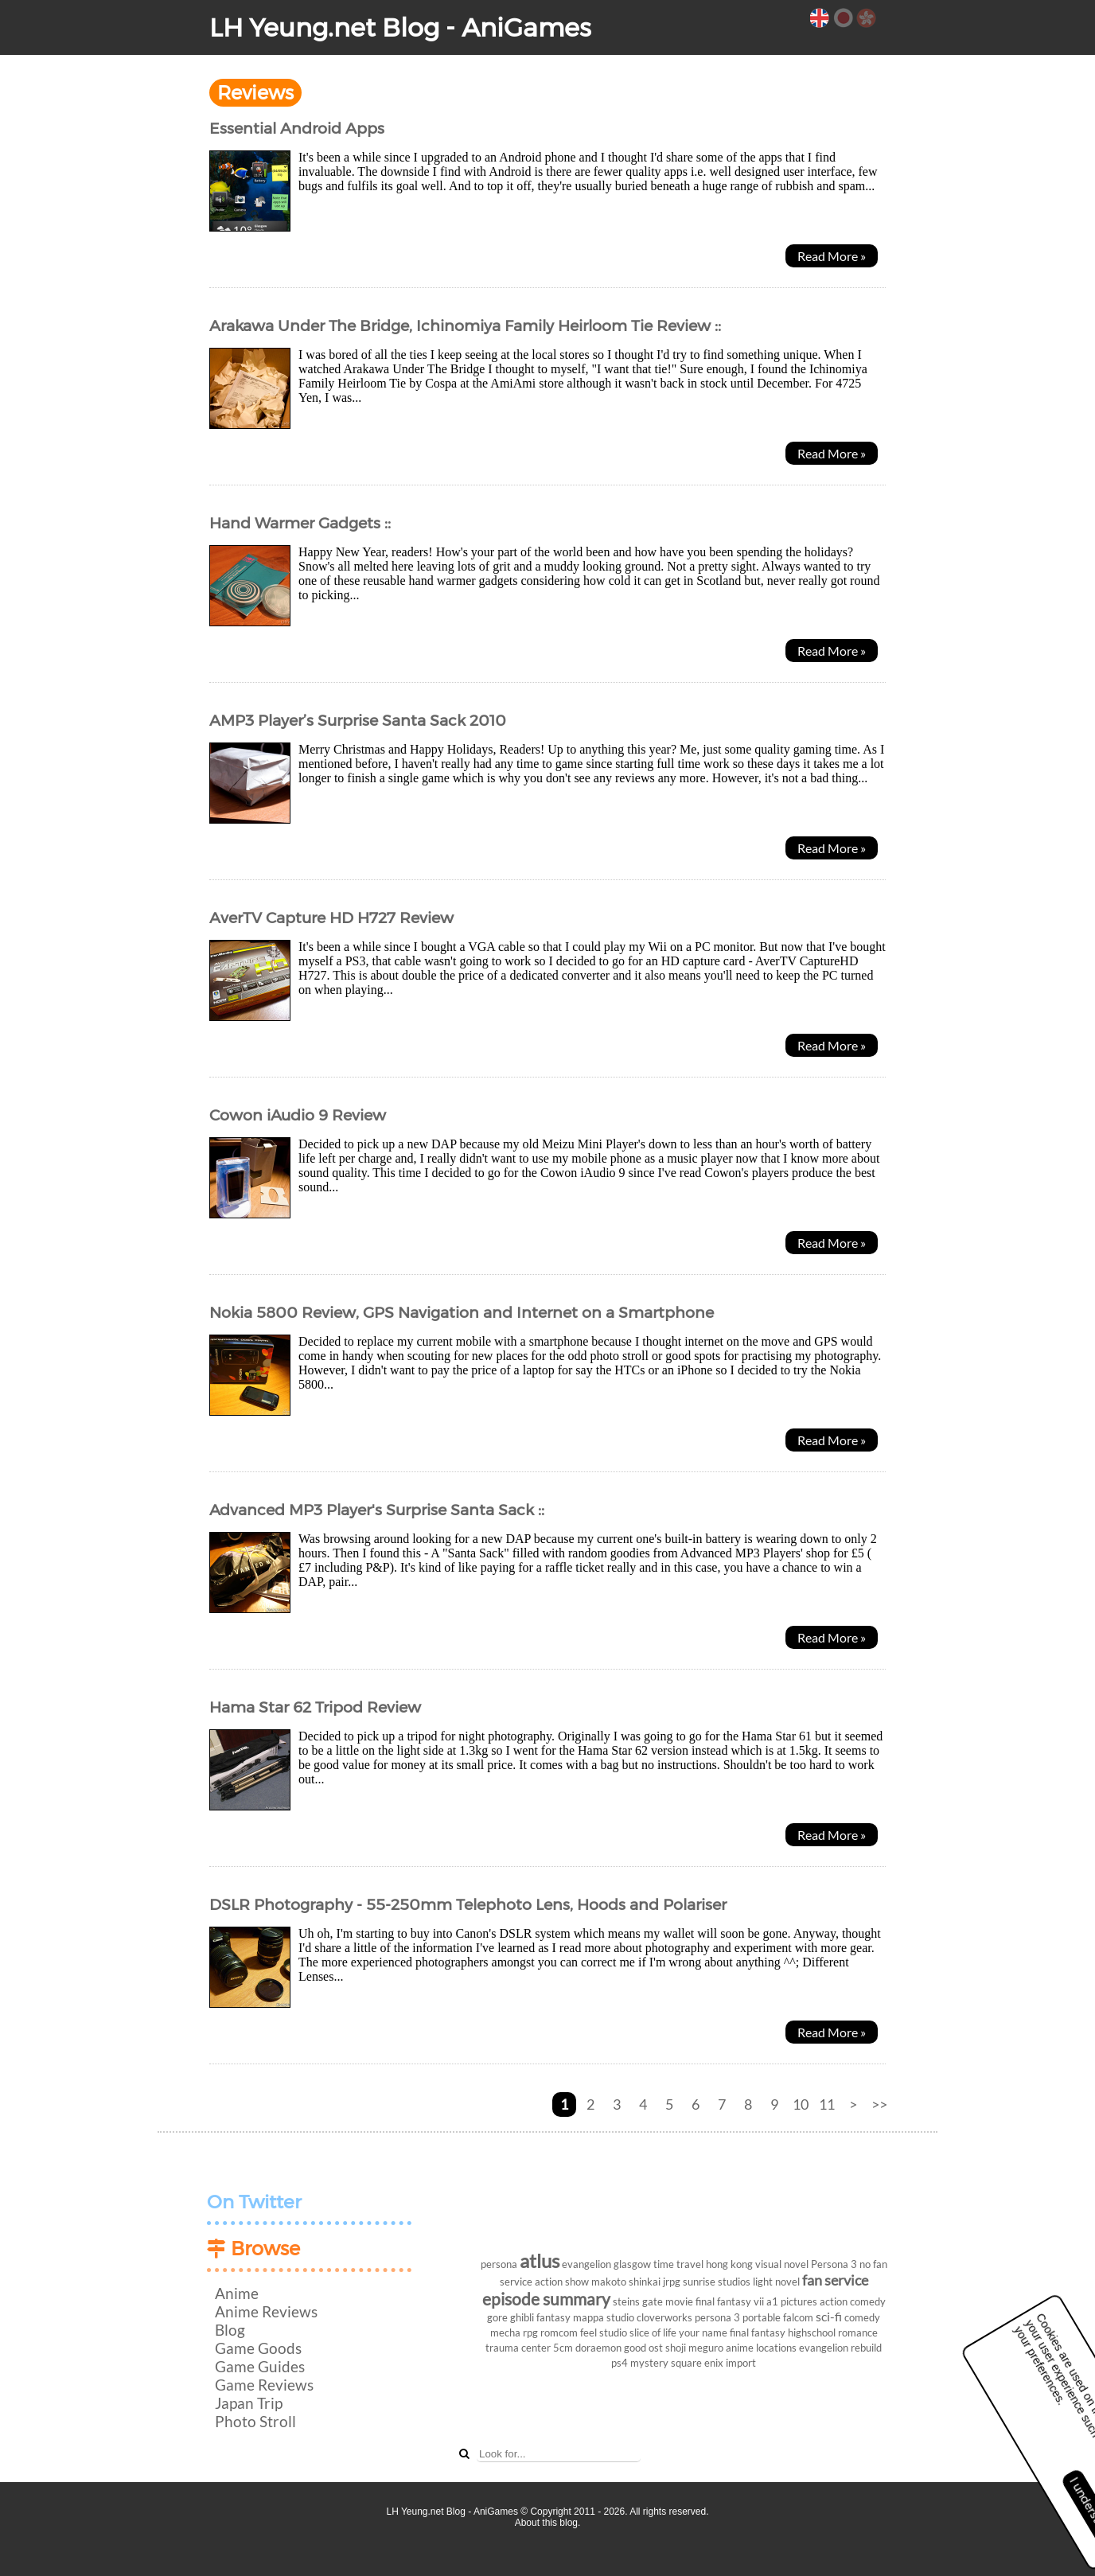 The image size is (1095, 2576). I want to click on fantasy, so click(553, 2317).